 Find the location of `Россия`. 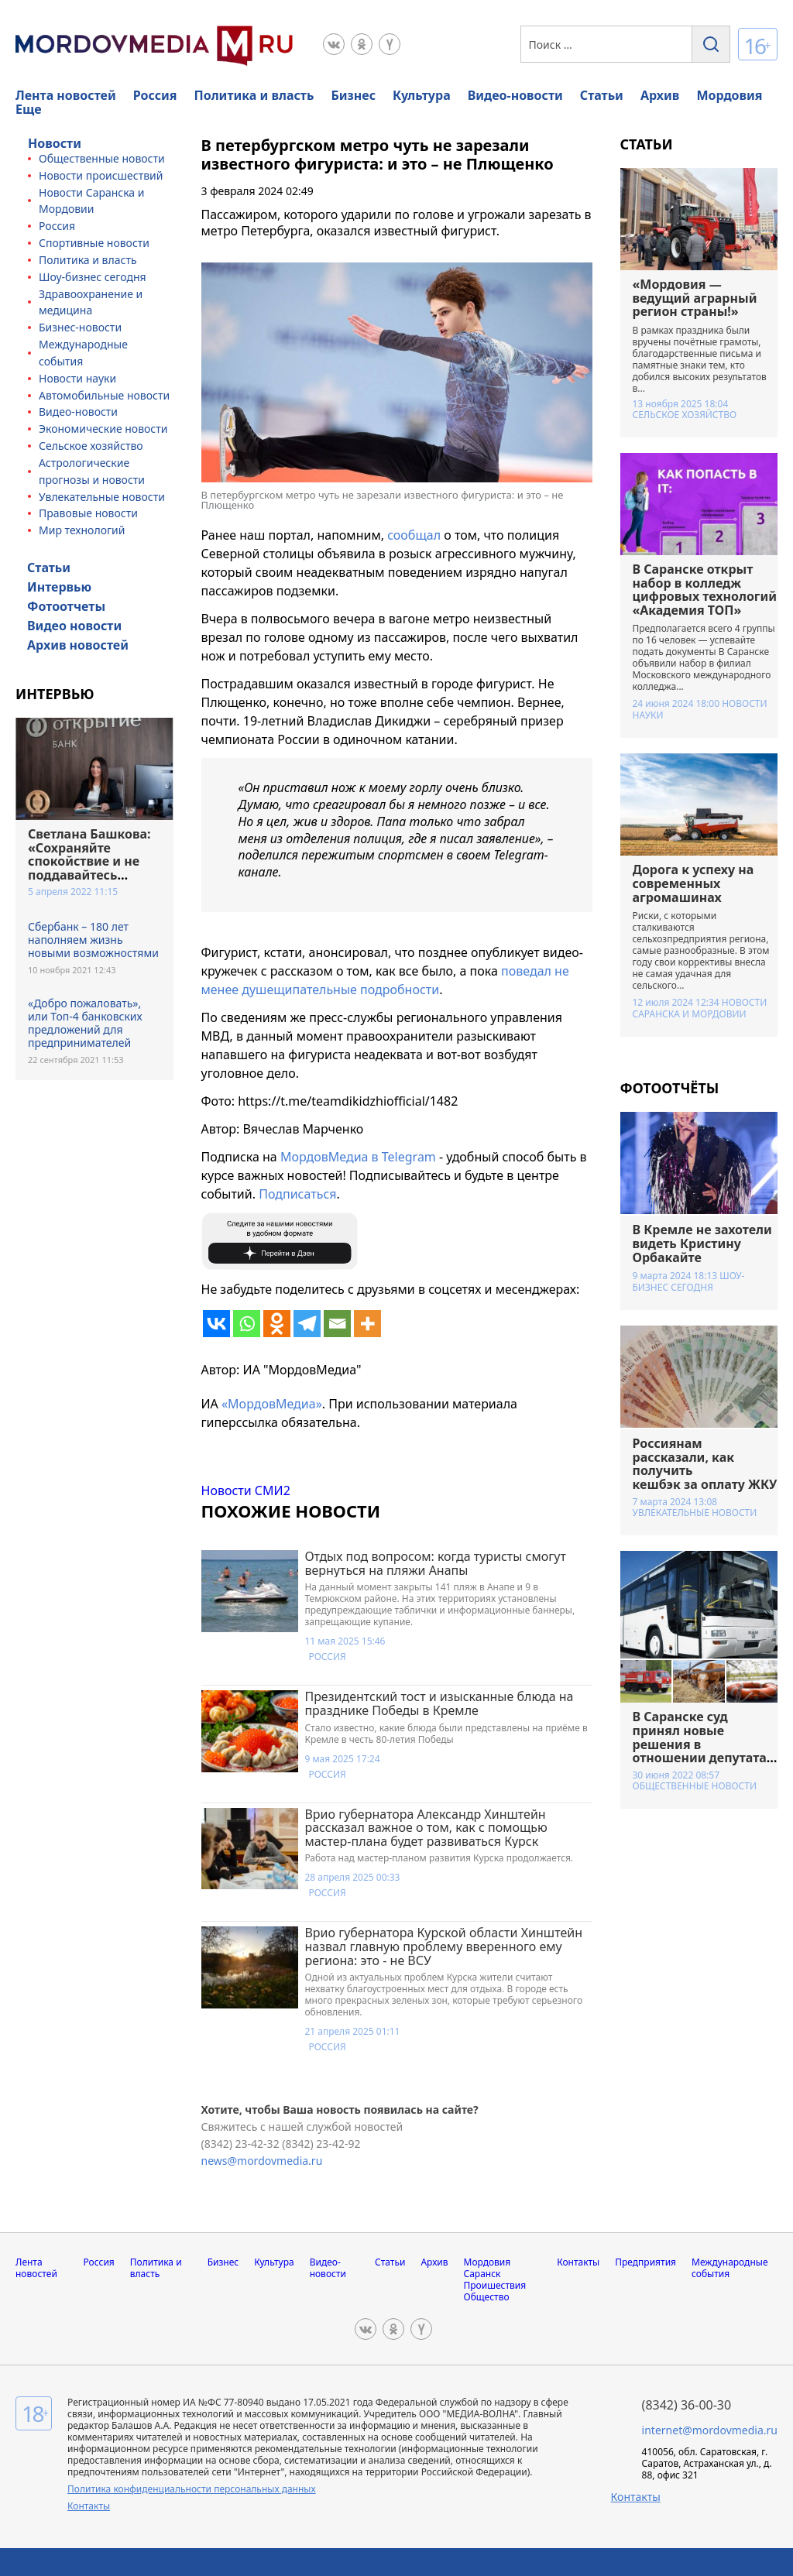

Россия is located at coordinates (155, 95).